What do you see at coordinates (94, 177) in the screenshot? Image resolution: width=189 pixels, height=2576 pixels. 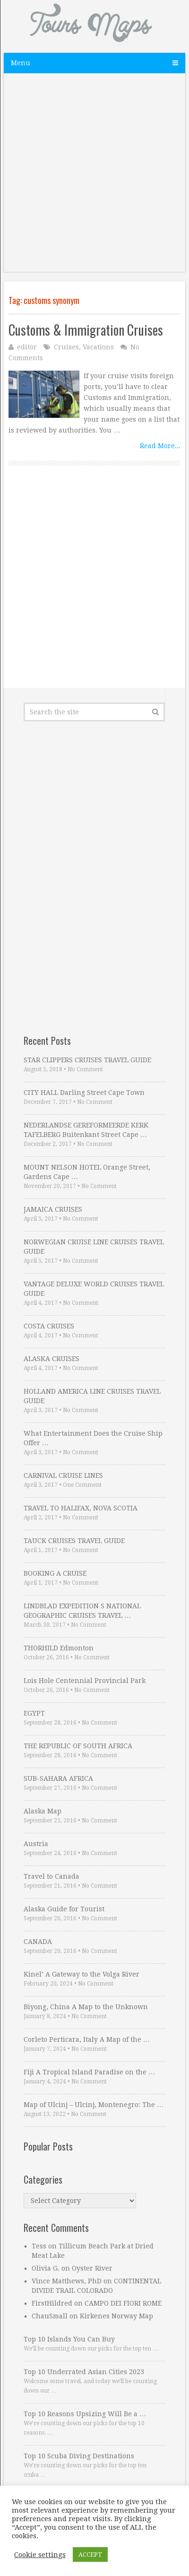 I see `[Advertisement]` at bounding box center [94, 177].